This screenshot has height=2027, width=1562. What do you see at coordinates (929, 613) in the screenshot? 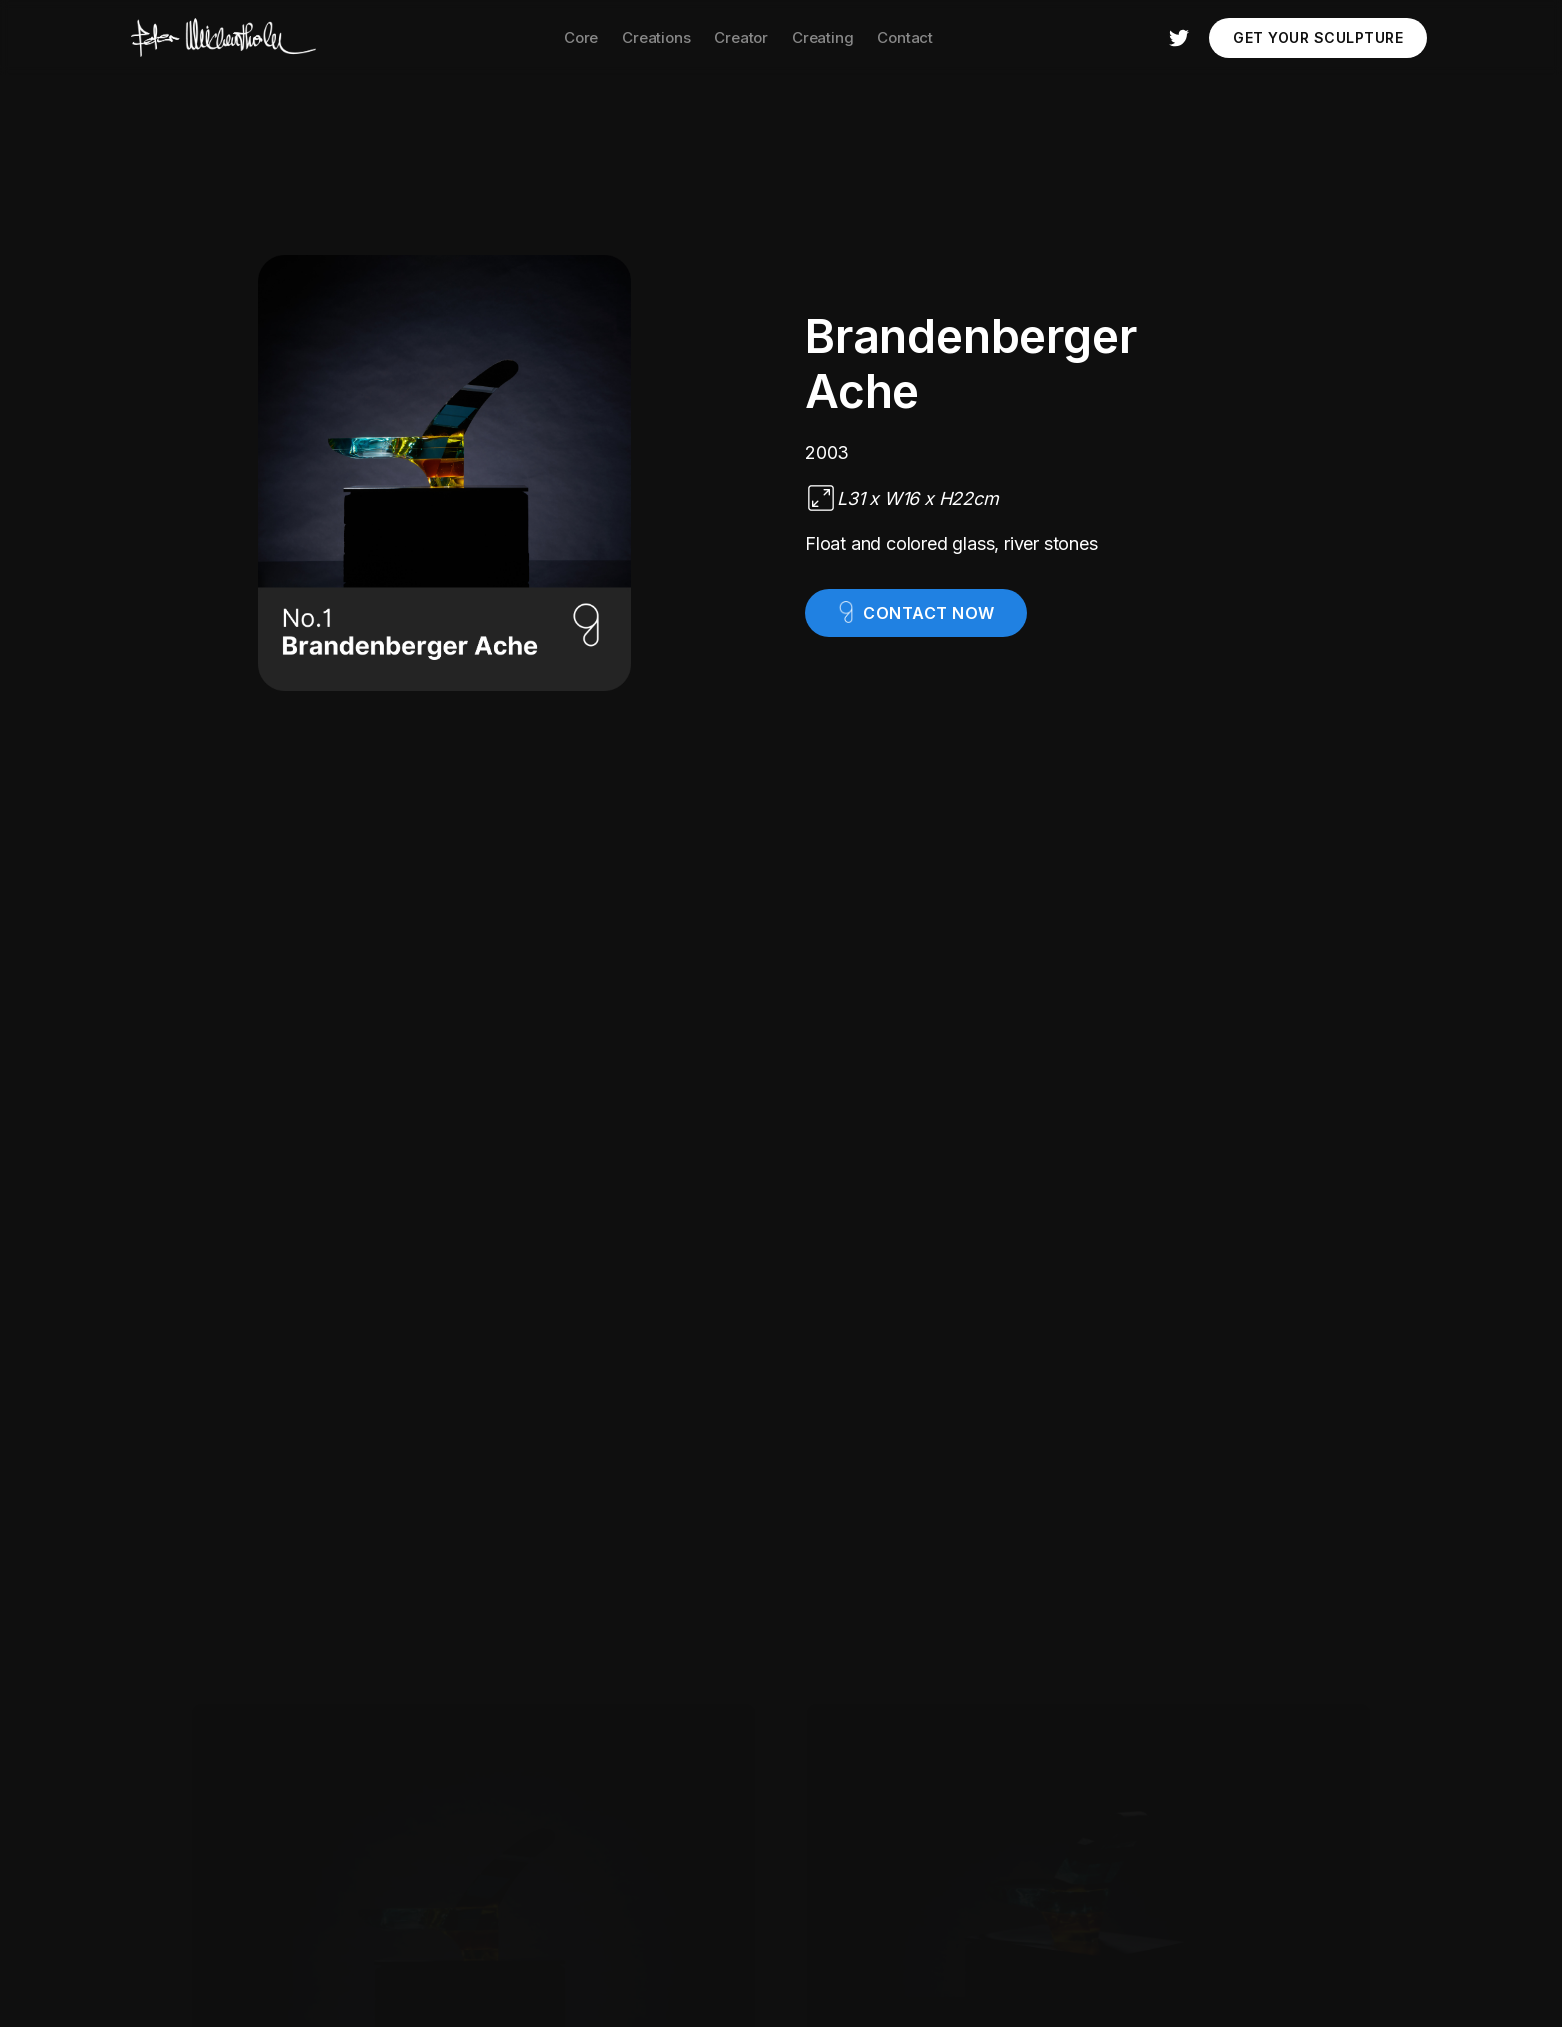
I see `contact now` at bounding box center [929, 613].